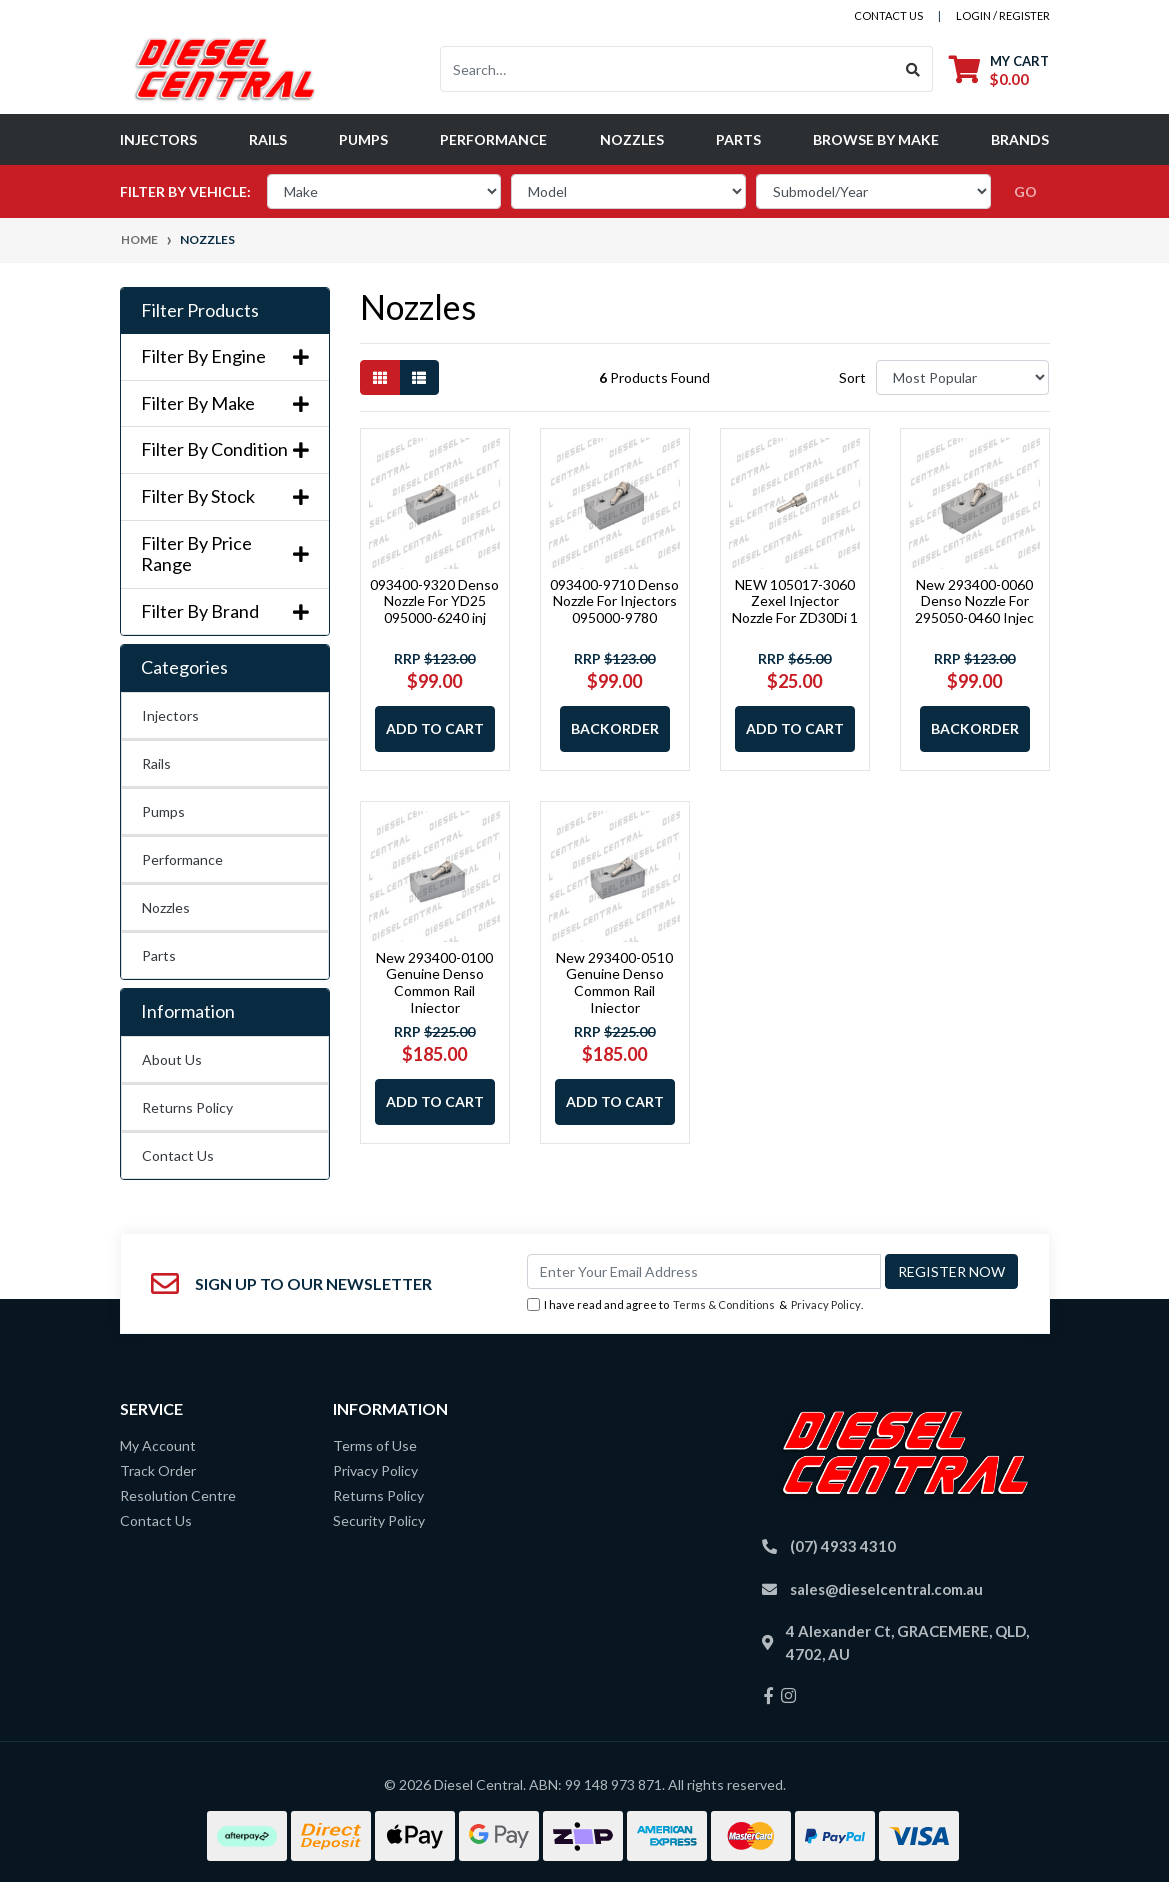  Describe the element at coordinates (795, 601) in the screenshot. I see `NEW 105017-3060 Zexel Injector Nozzle For ZD30Di 1` at that location.